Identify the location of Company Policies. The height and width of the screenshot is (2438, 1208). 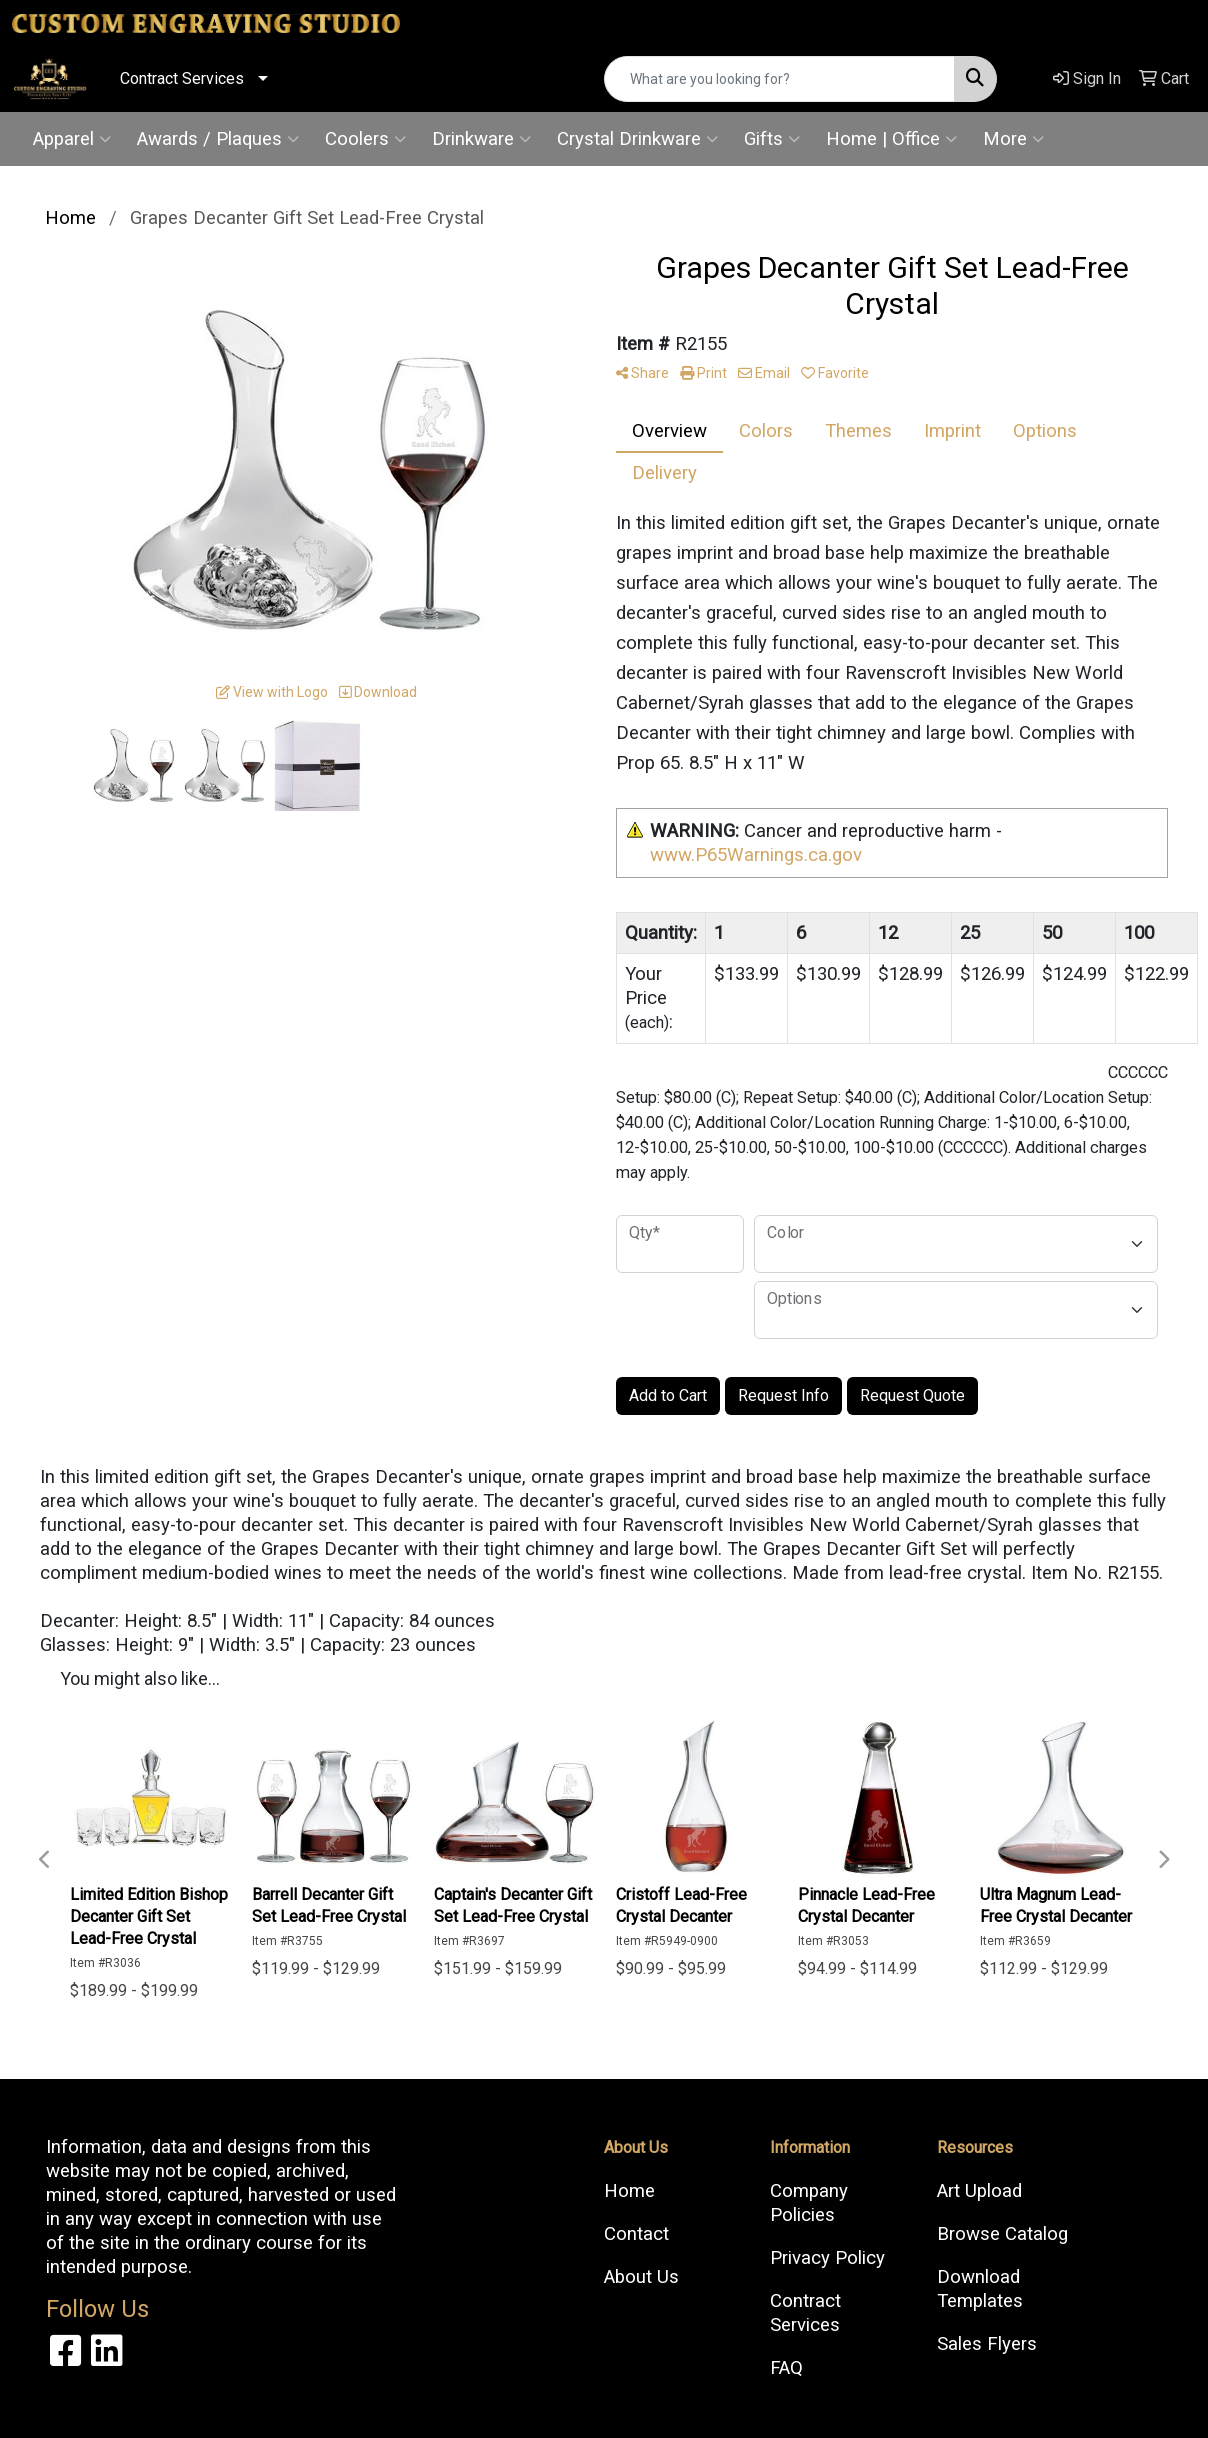
(809, 2203).